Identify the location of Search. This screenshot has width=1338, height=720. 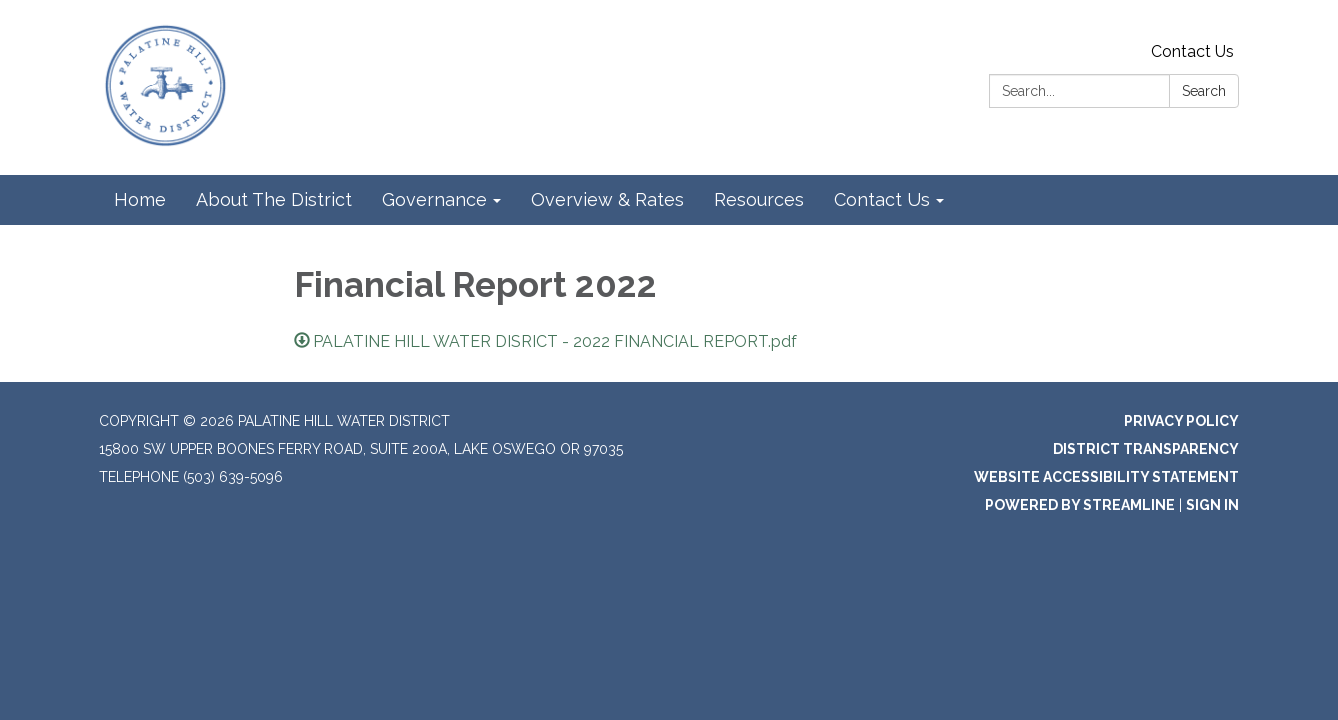
(1204, 91).